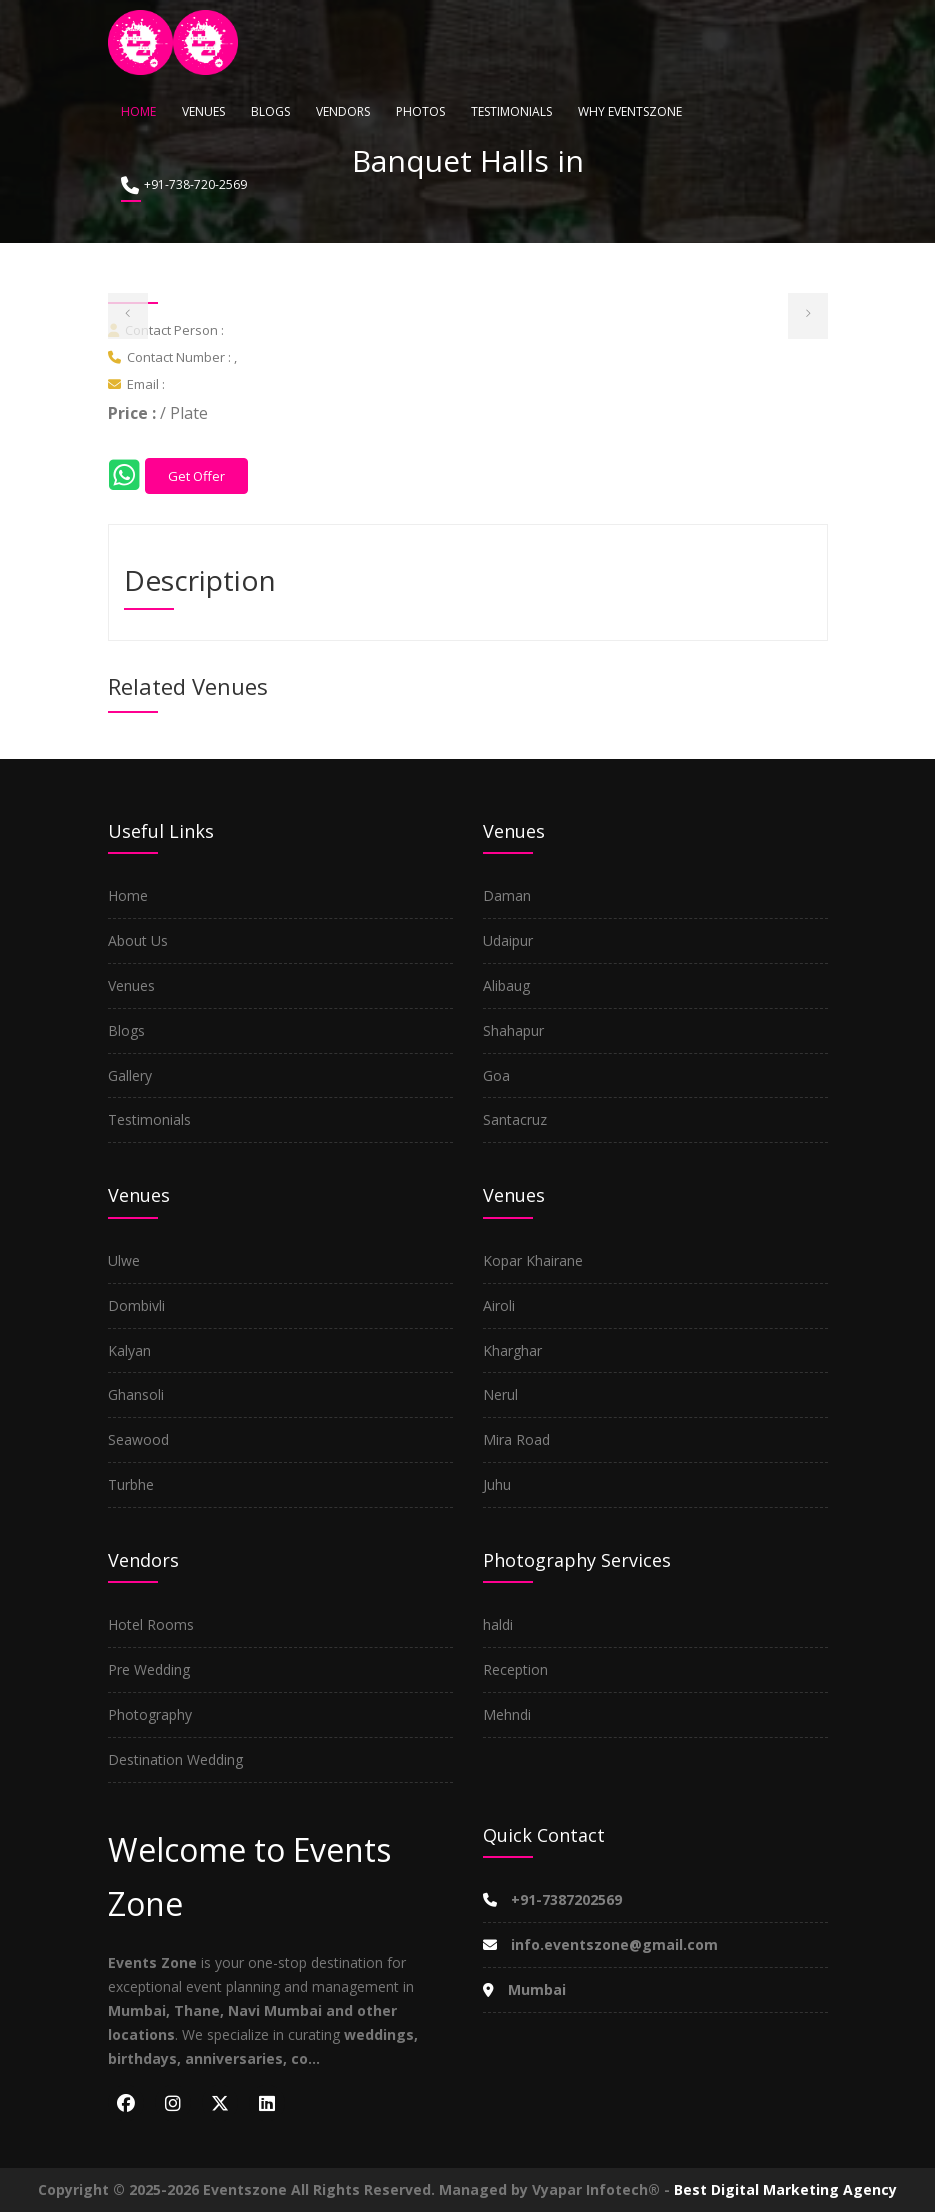  Describe the element at coordinates (343, 111) in the screenshot. I see `Vendors` at that location.